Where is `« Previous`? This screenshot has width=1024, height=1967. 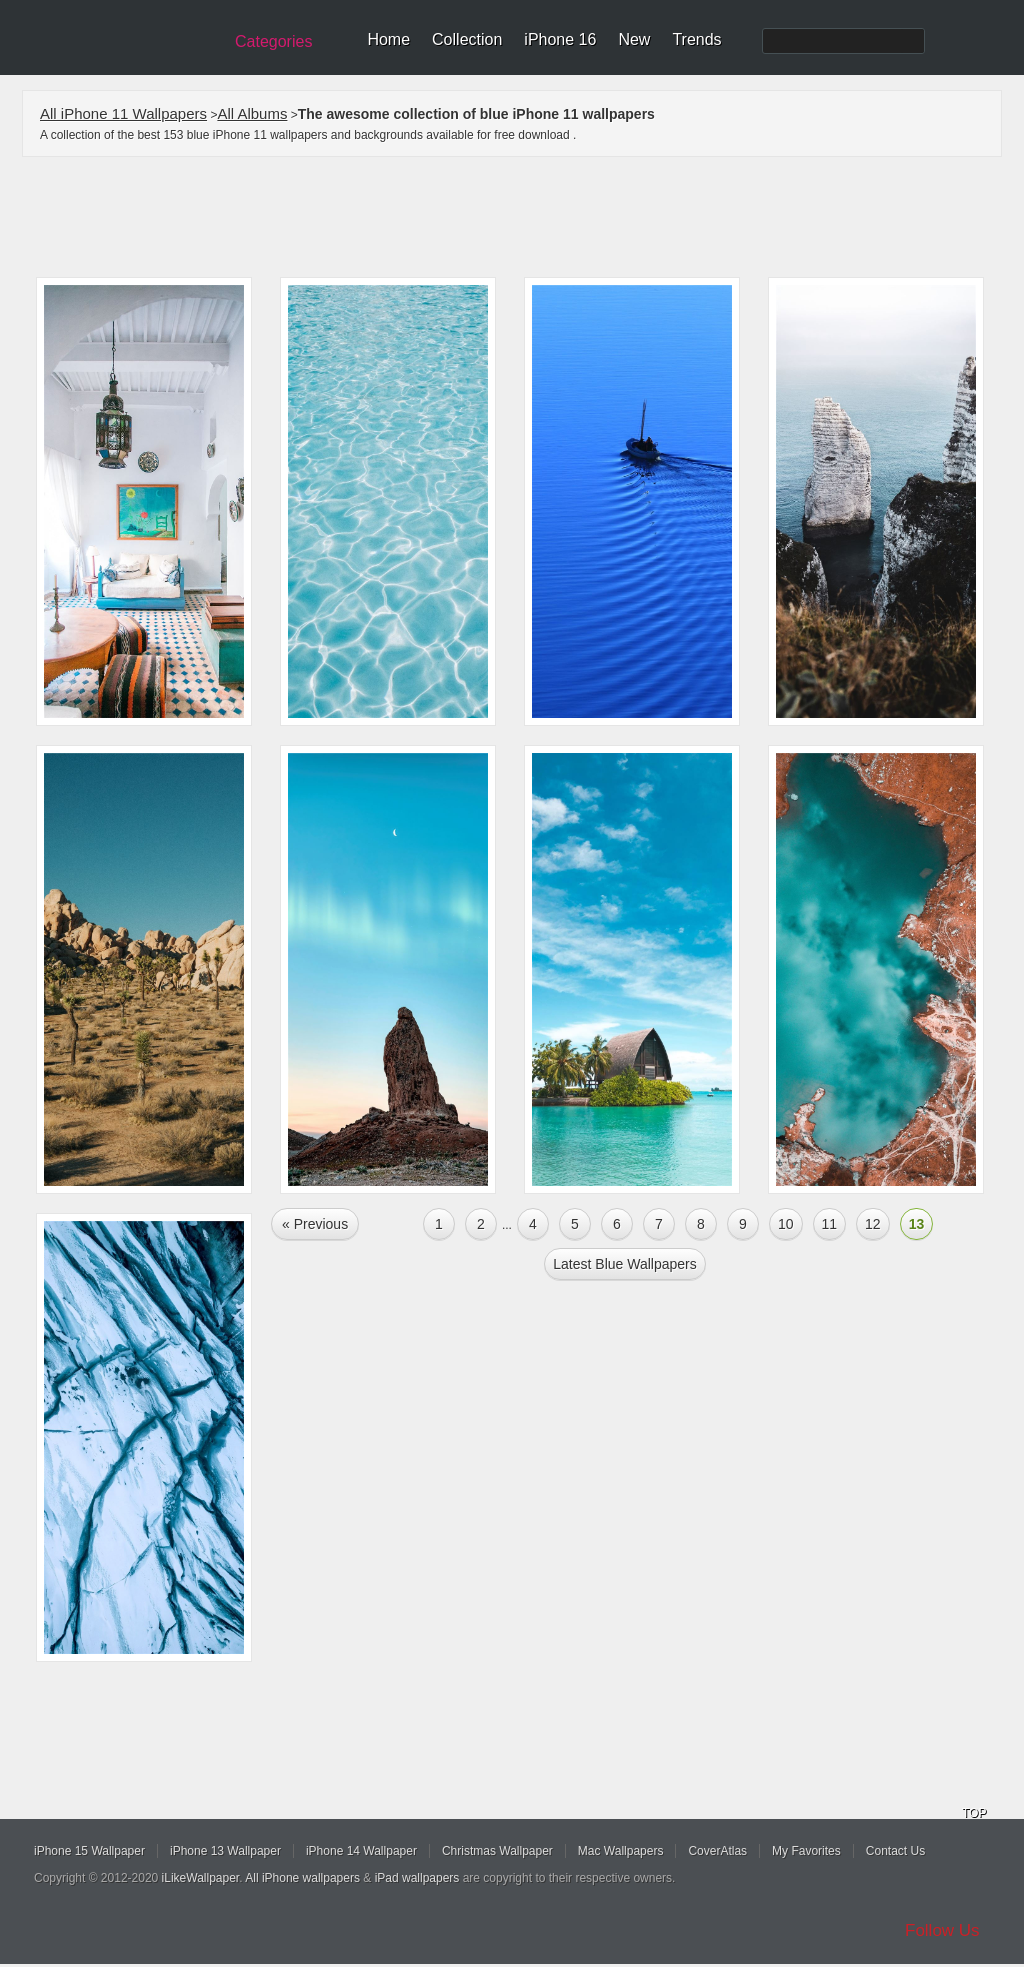 « Previous is located at coordinates (315, 1224).